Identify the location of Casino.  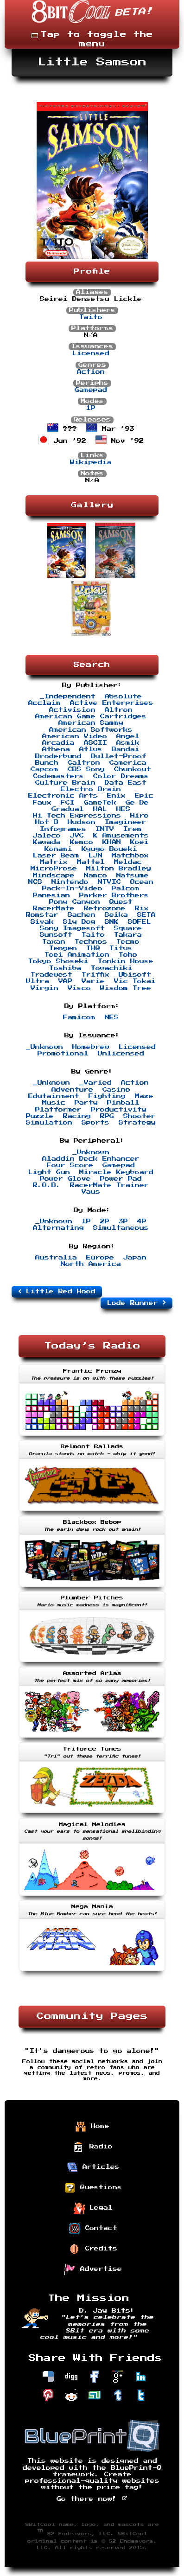
(116, 1089).